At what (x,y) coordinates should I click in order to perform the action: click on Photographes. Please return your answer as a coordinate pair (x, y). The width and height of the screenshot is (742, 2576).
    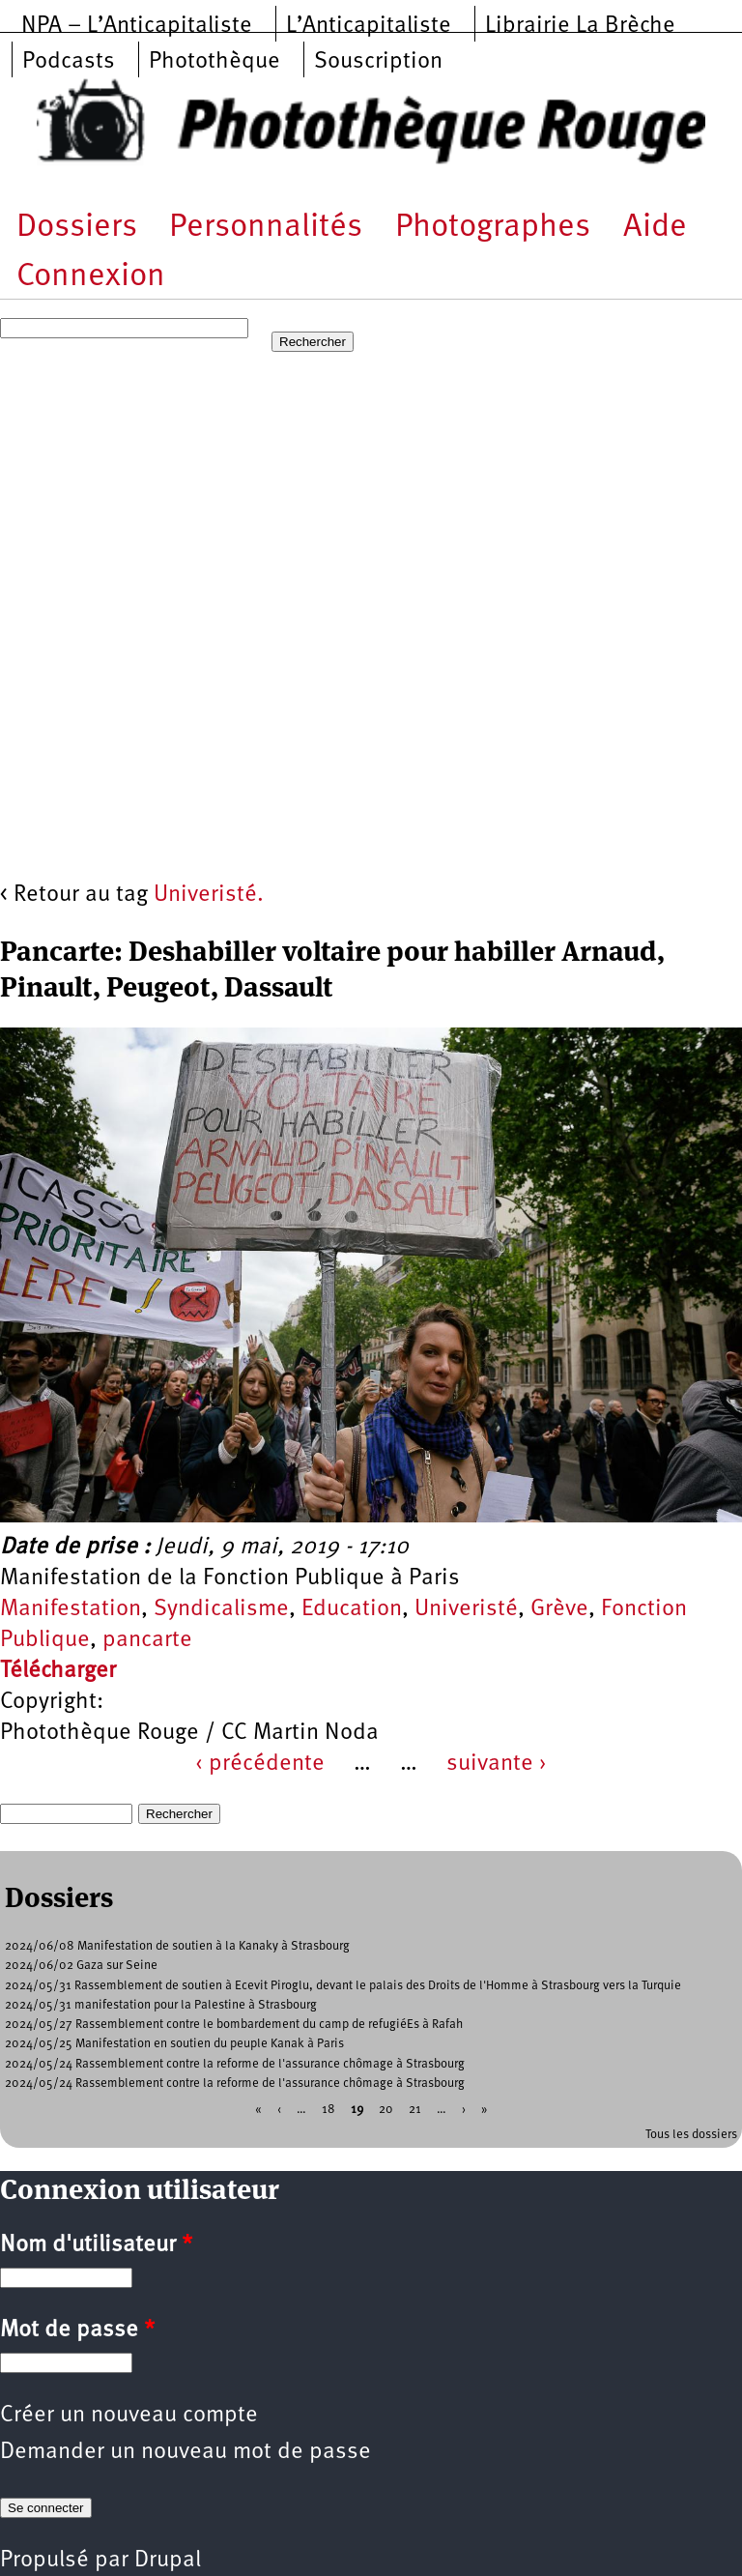
    Looking at the image, I should click on (492, 228).